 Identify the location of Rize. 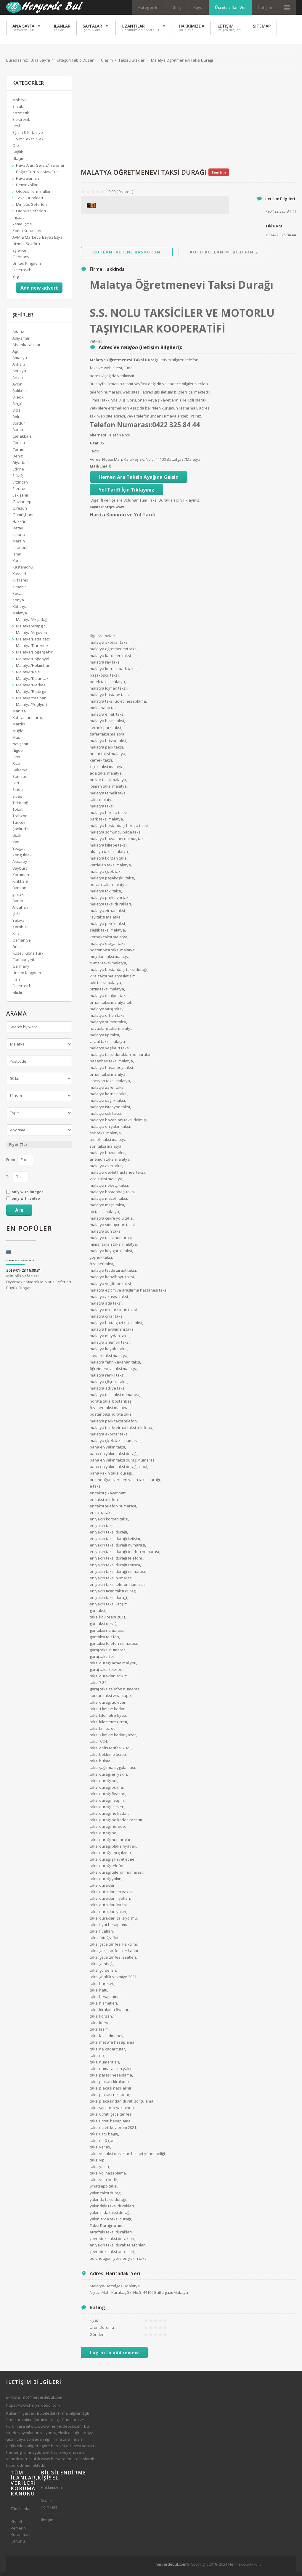
(16, 766).